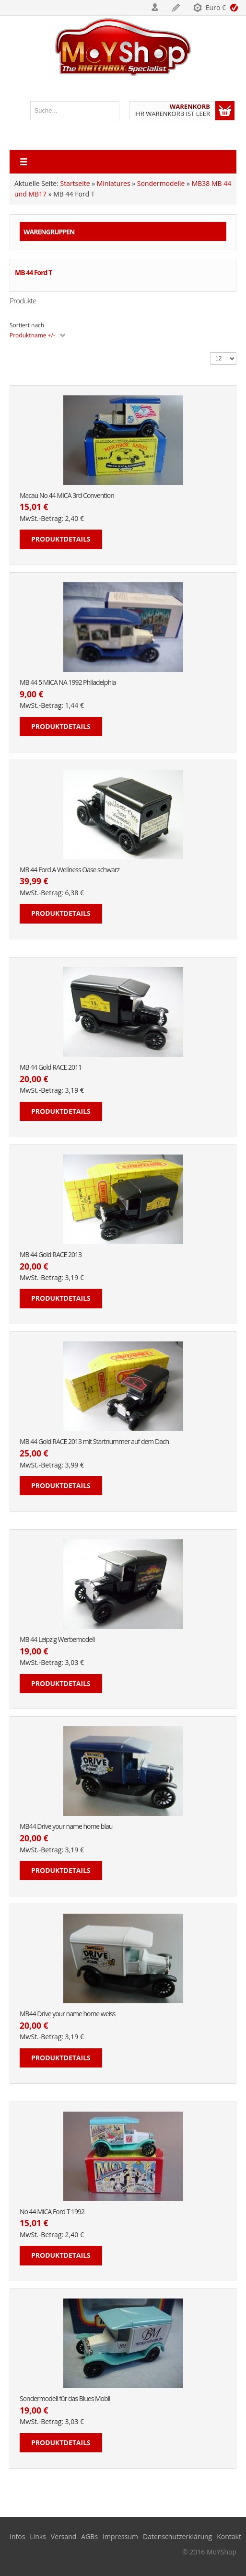 The width and height of the screenshot is (246, 2576). What do you see at coordinates (52, 2212) in the screenshot?
I see `No 44 MICA Ford T 1992` at bounding box center [52, 2212].